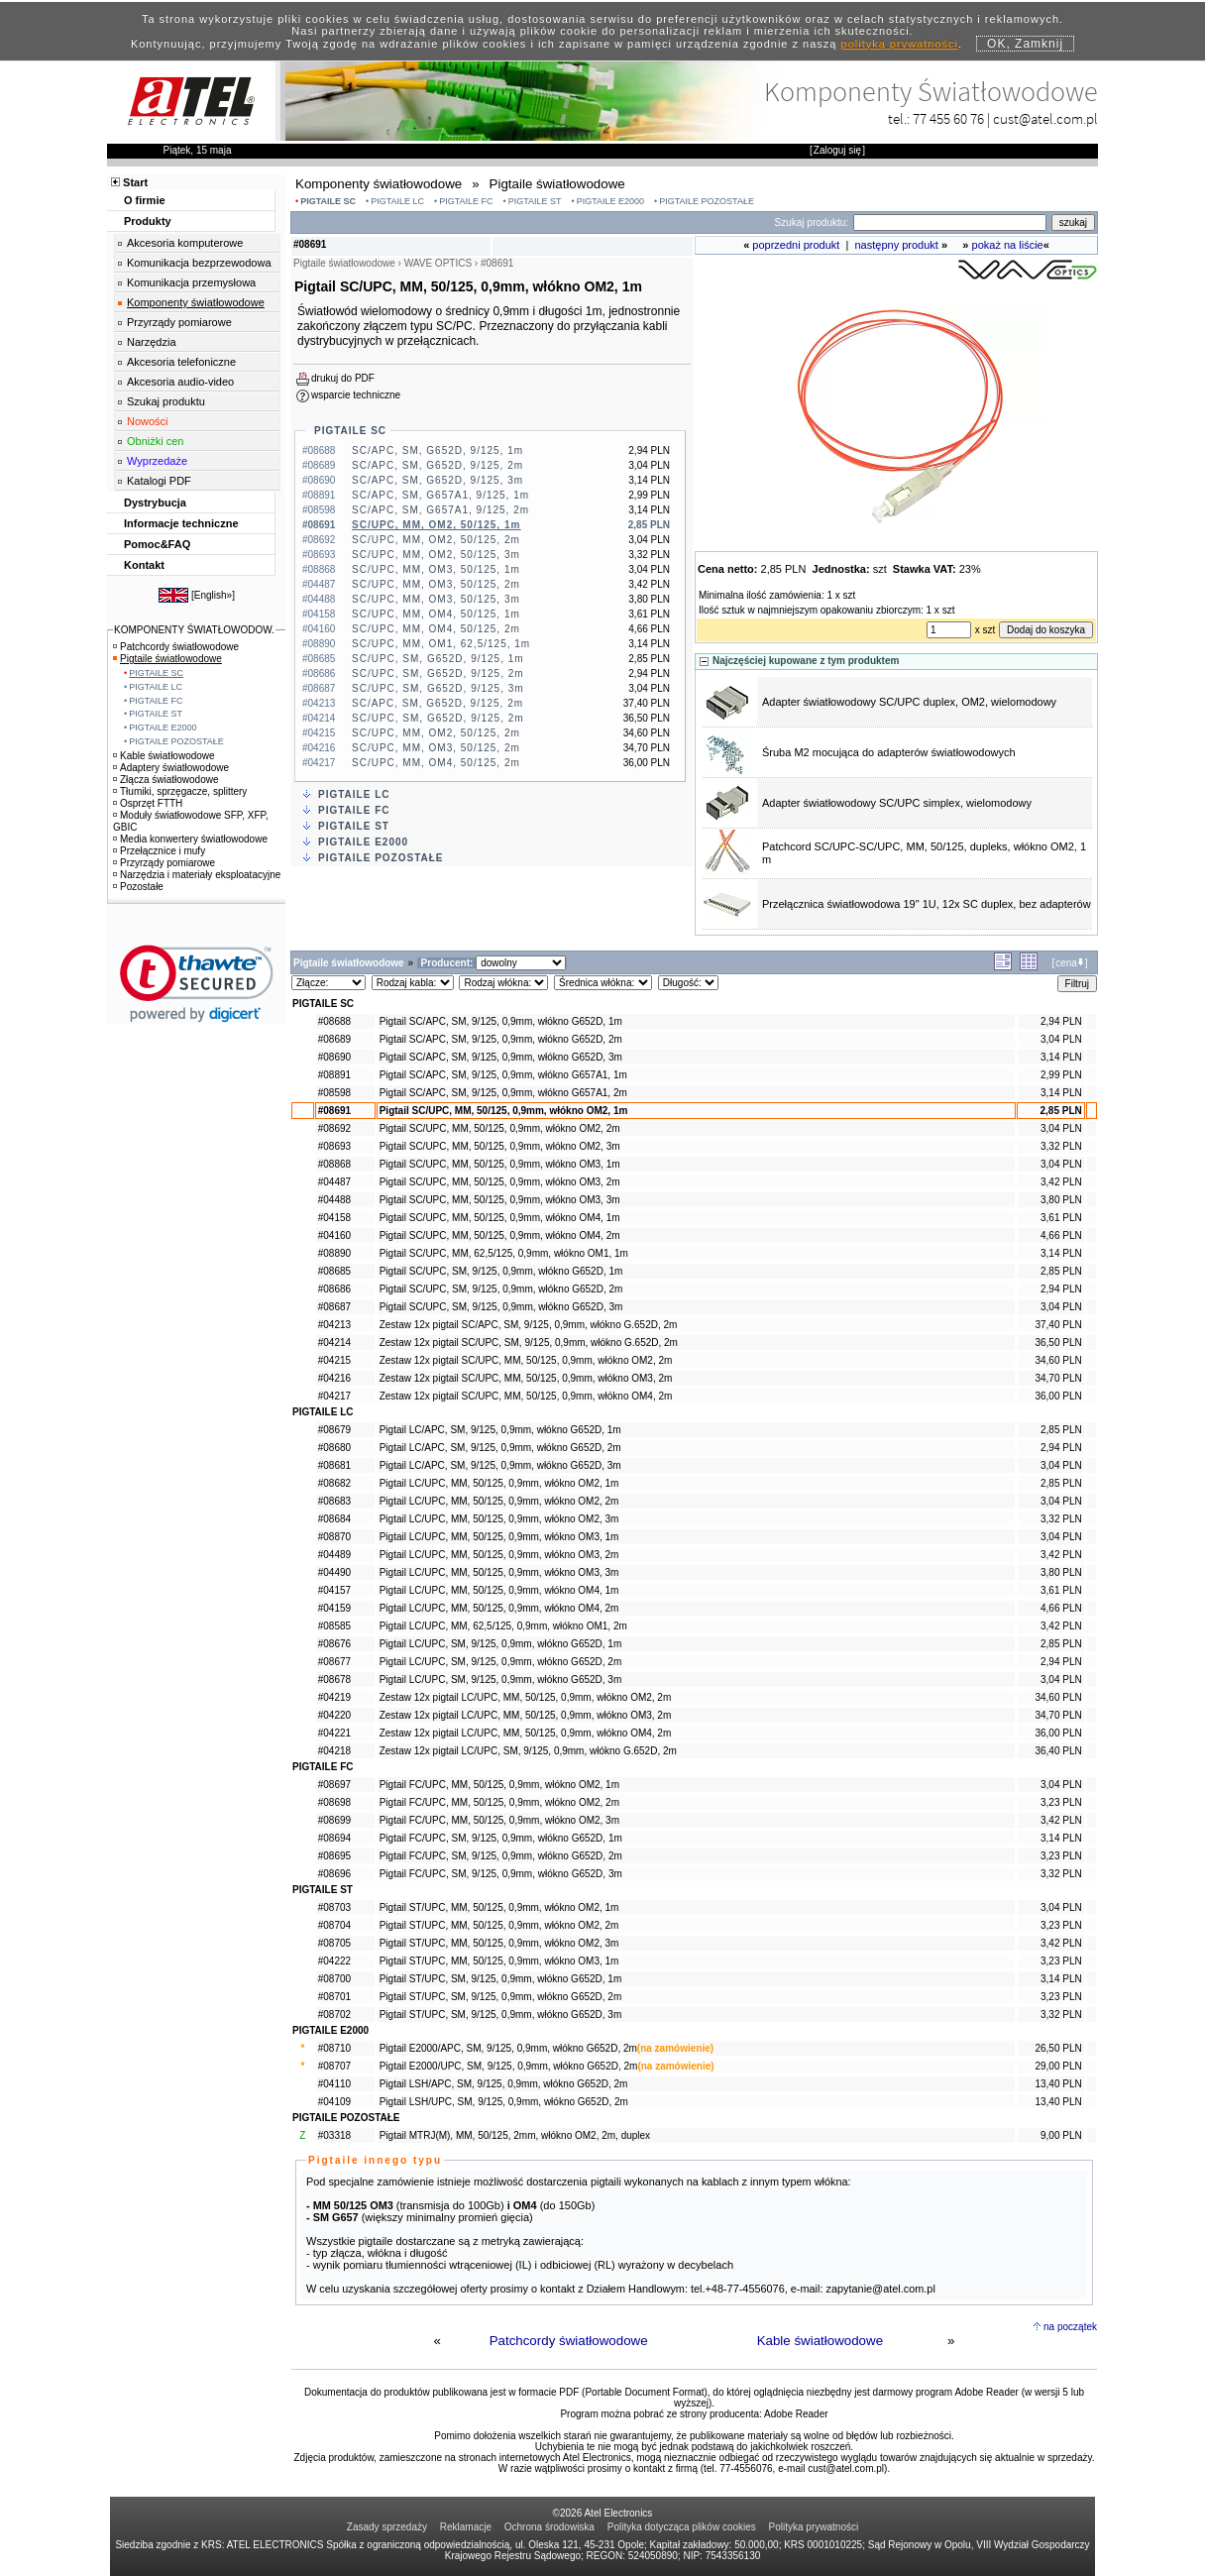 The width and height of the screenshot is (1205, 2576). What do you see at coordinates (501, 1661) in the screenshot?
I see `Pigtail LC/UPC, SM, 9/125, 0,9mm, włókno G652D, 2m` at bounding box center [501, 1661].